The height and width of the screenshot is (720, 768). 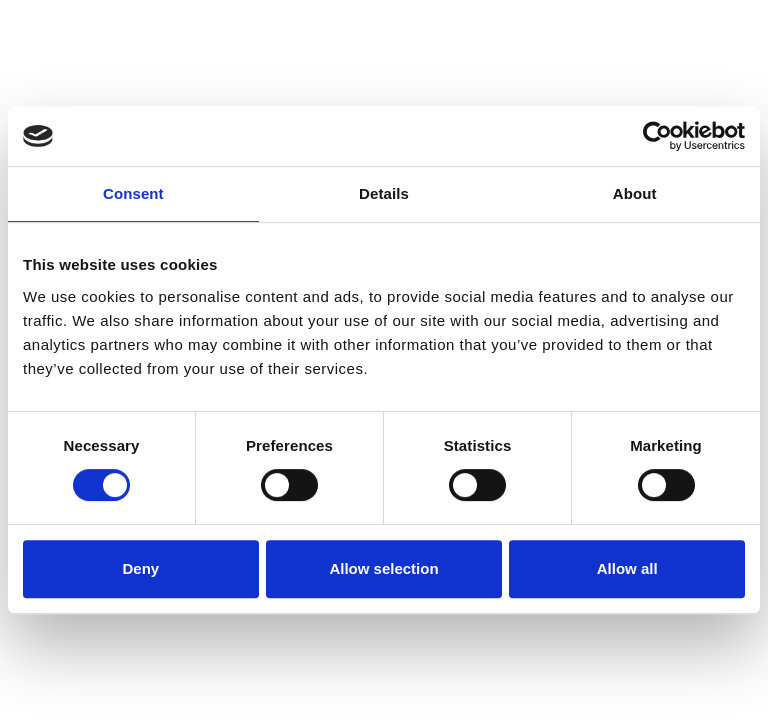 What do you see at coordinates (133, 193) in the screenshot?
I see `Consent [tab]` at bounding box center [133, 193].